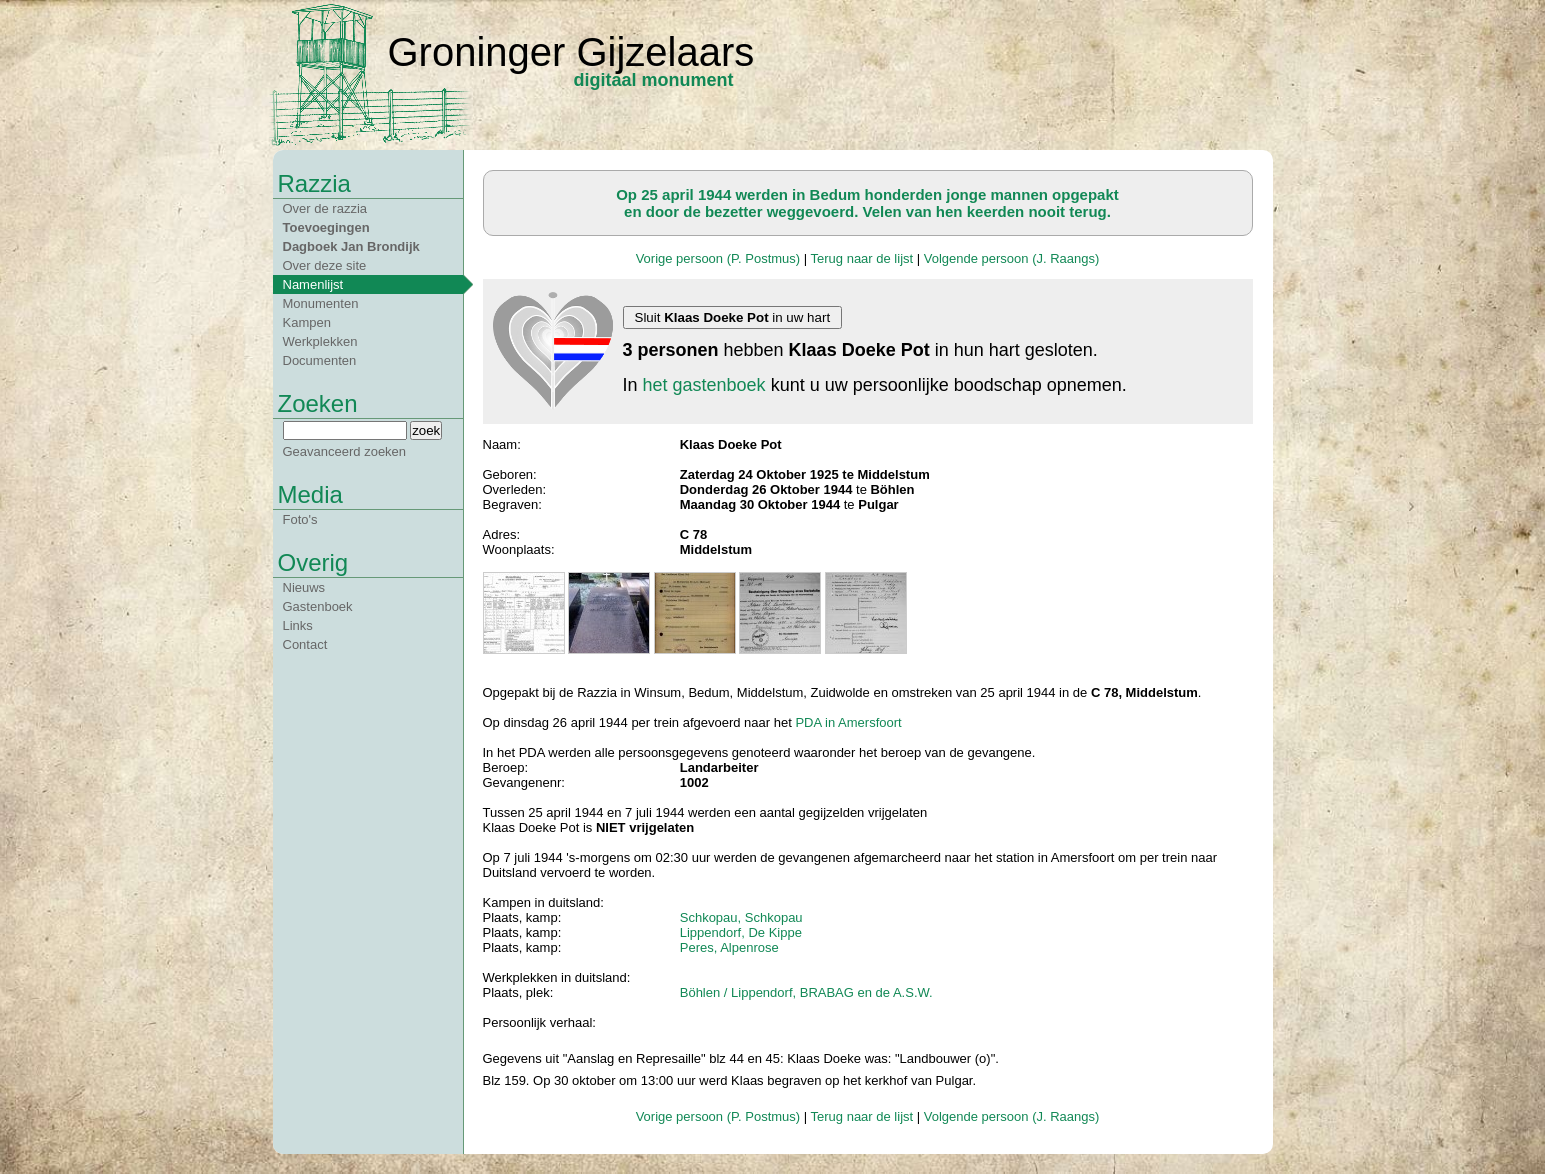 This screenshot has height=1174, width=1545. I want to click on Schkopau, Schkopau, so click(741, 917).